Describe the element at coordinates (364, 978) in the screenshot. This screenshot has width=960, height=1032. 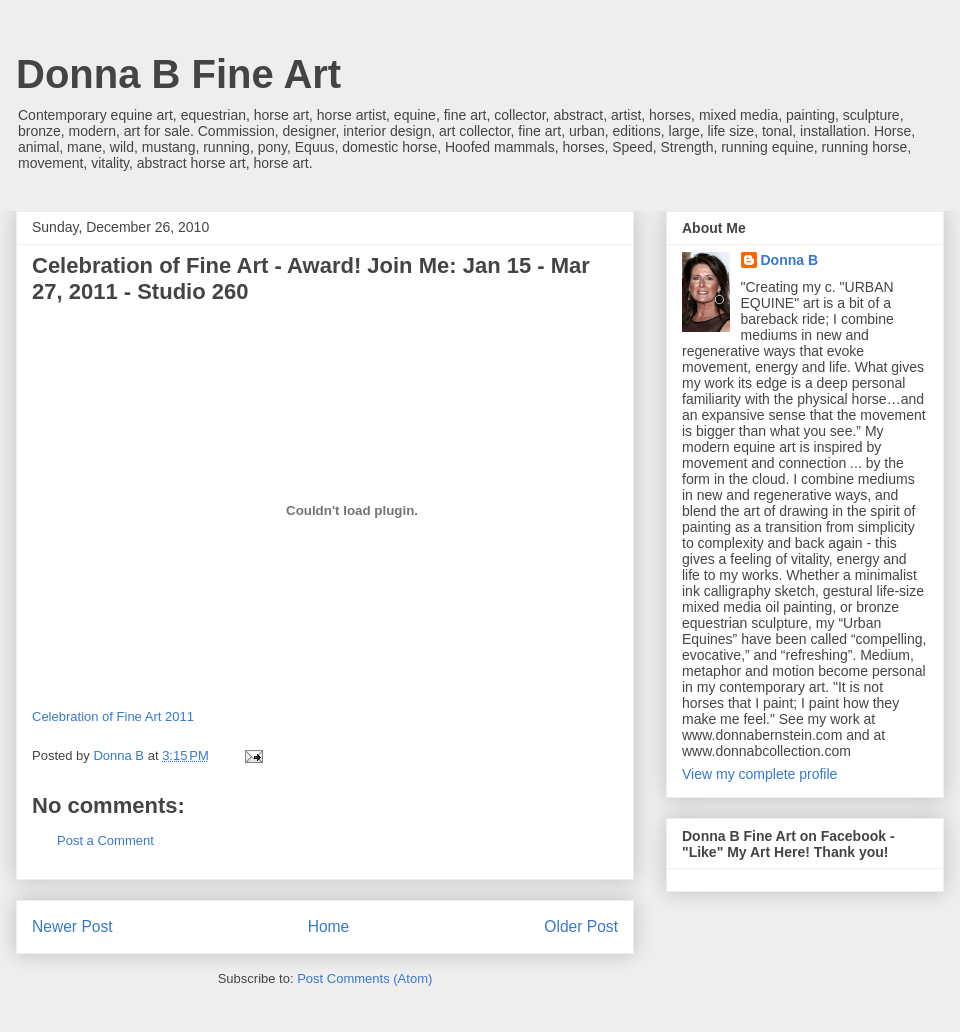
I see `Post Comments (Atom)` at that location.